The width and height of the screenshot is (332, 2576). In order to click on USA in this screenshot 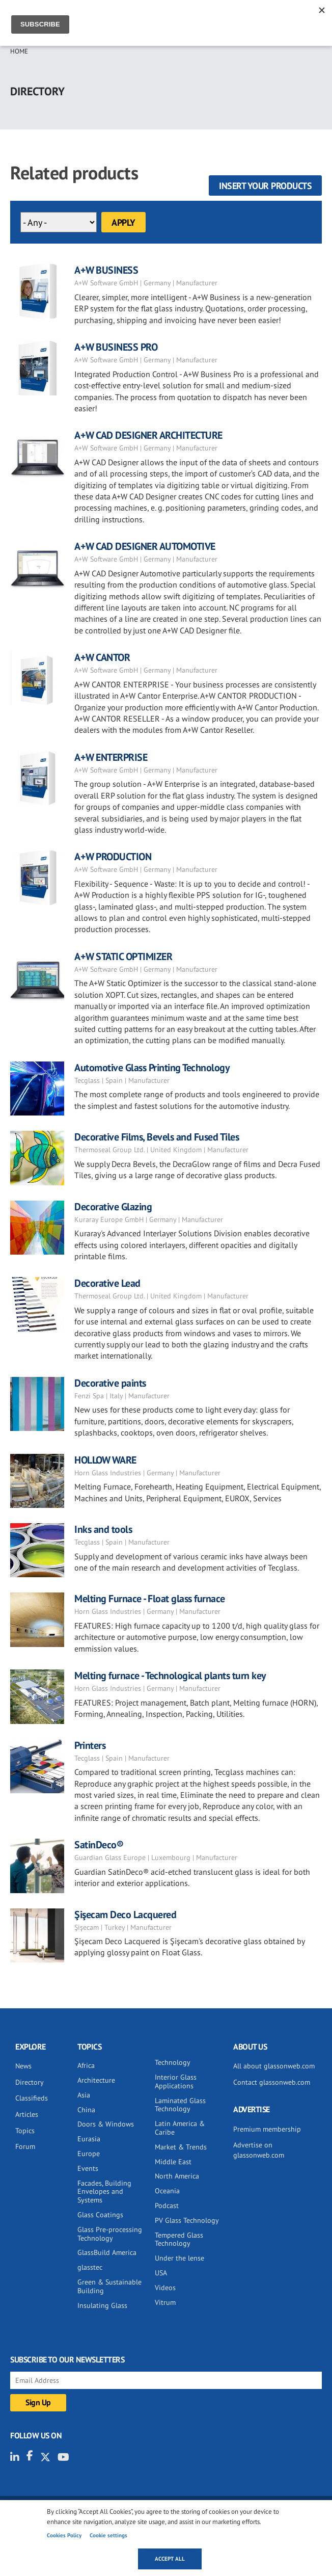, I will do `click(161, 2272)`.